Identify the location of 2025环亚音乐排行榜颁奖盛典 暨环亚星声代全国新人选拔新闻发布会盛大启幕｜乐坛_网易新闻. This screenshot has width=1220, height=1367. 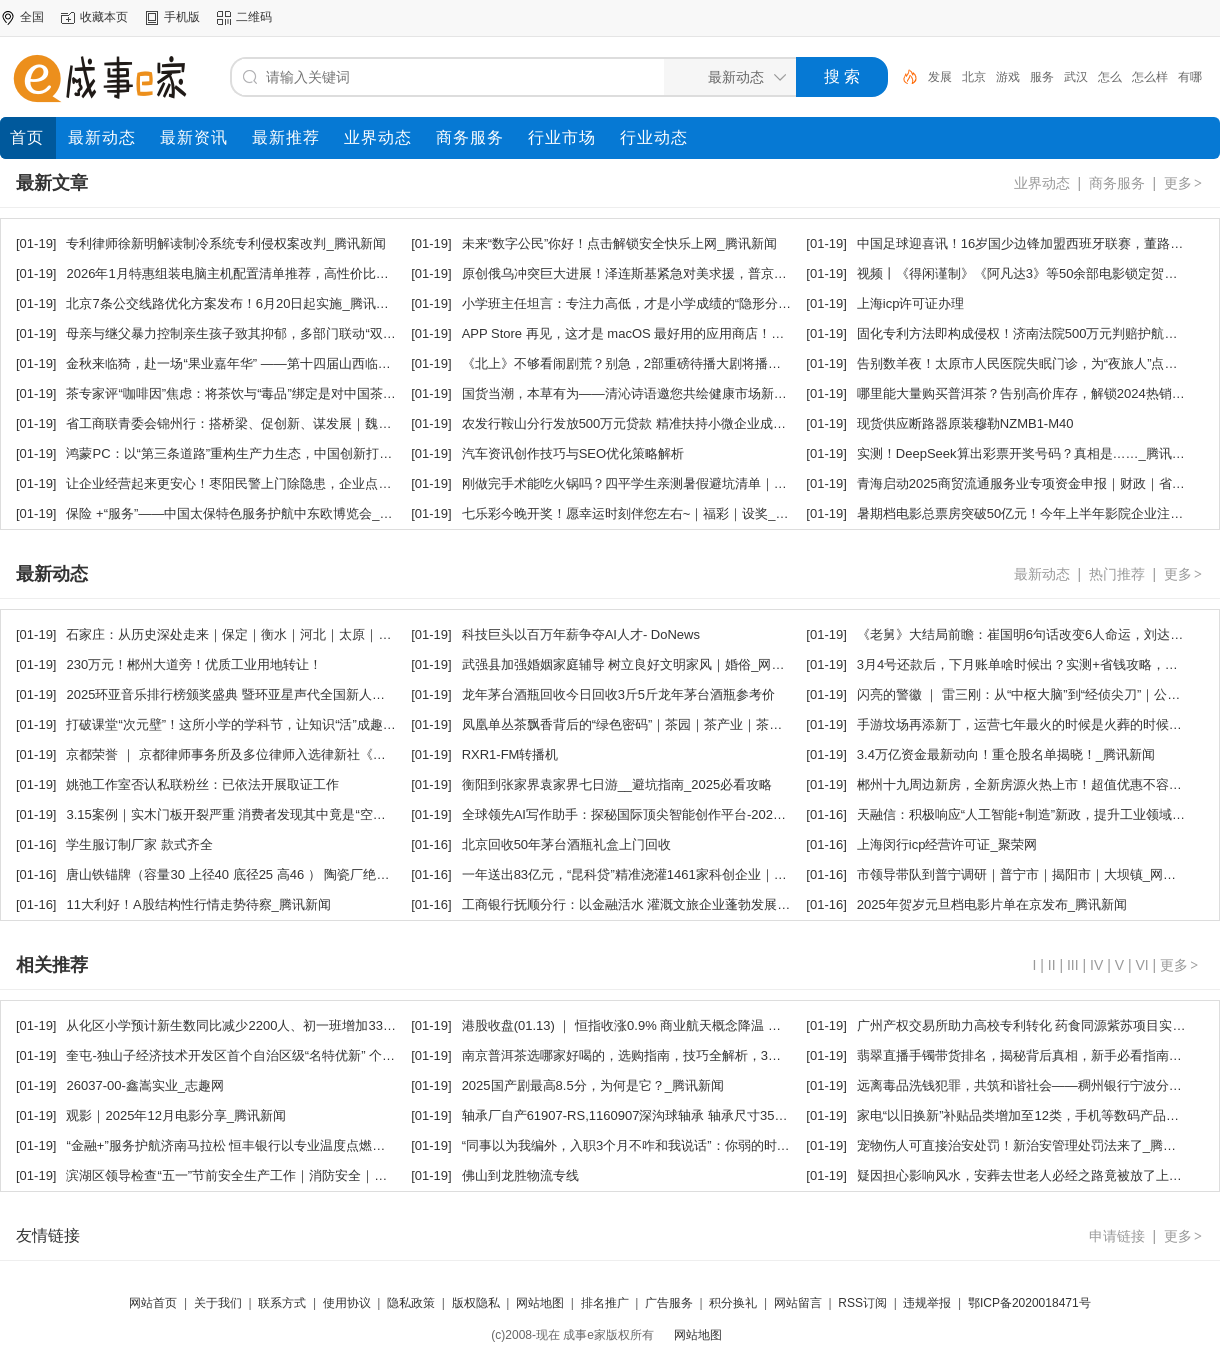
(339, 694).